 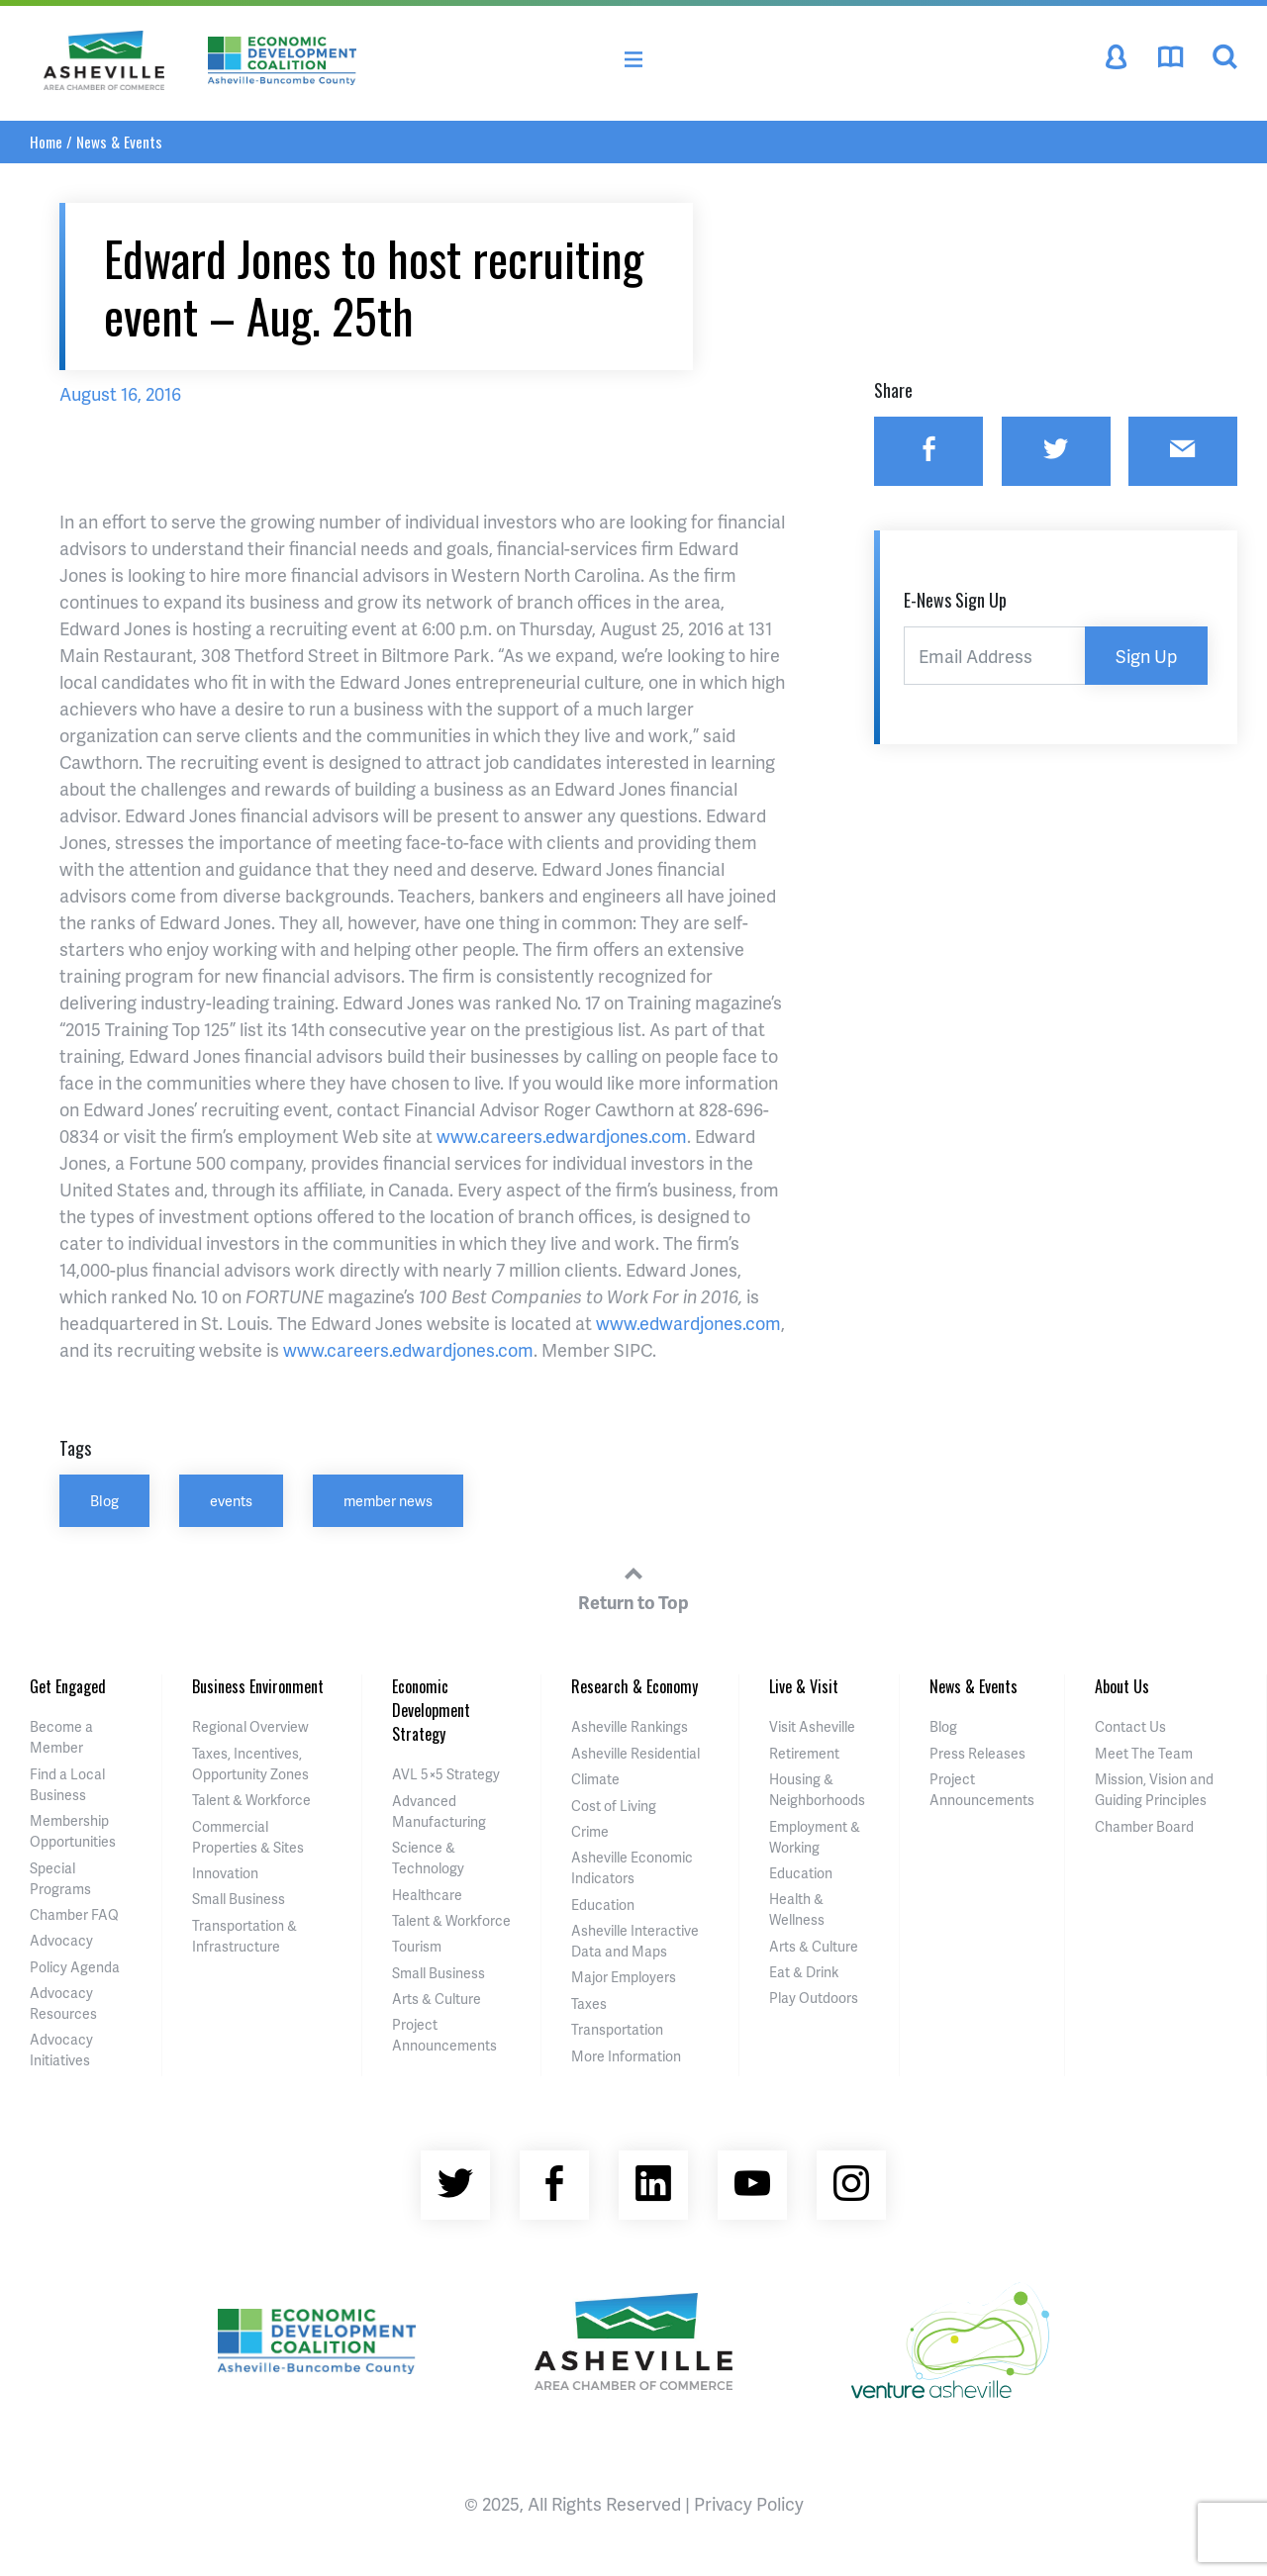 What do you see at coordinates (633, 1585) in the screenshot?
I see `Return to Top` at bounding box center [633, 1585].